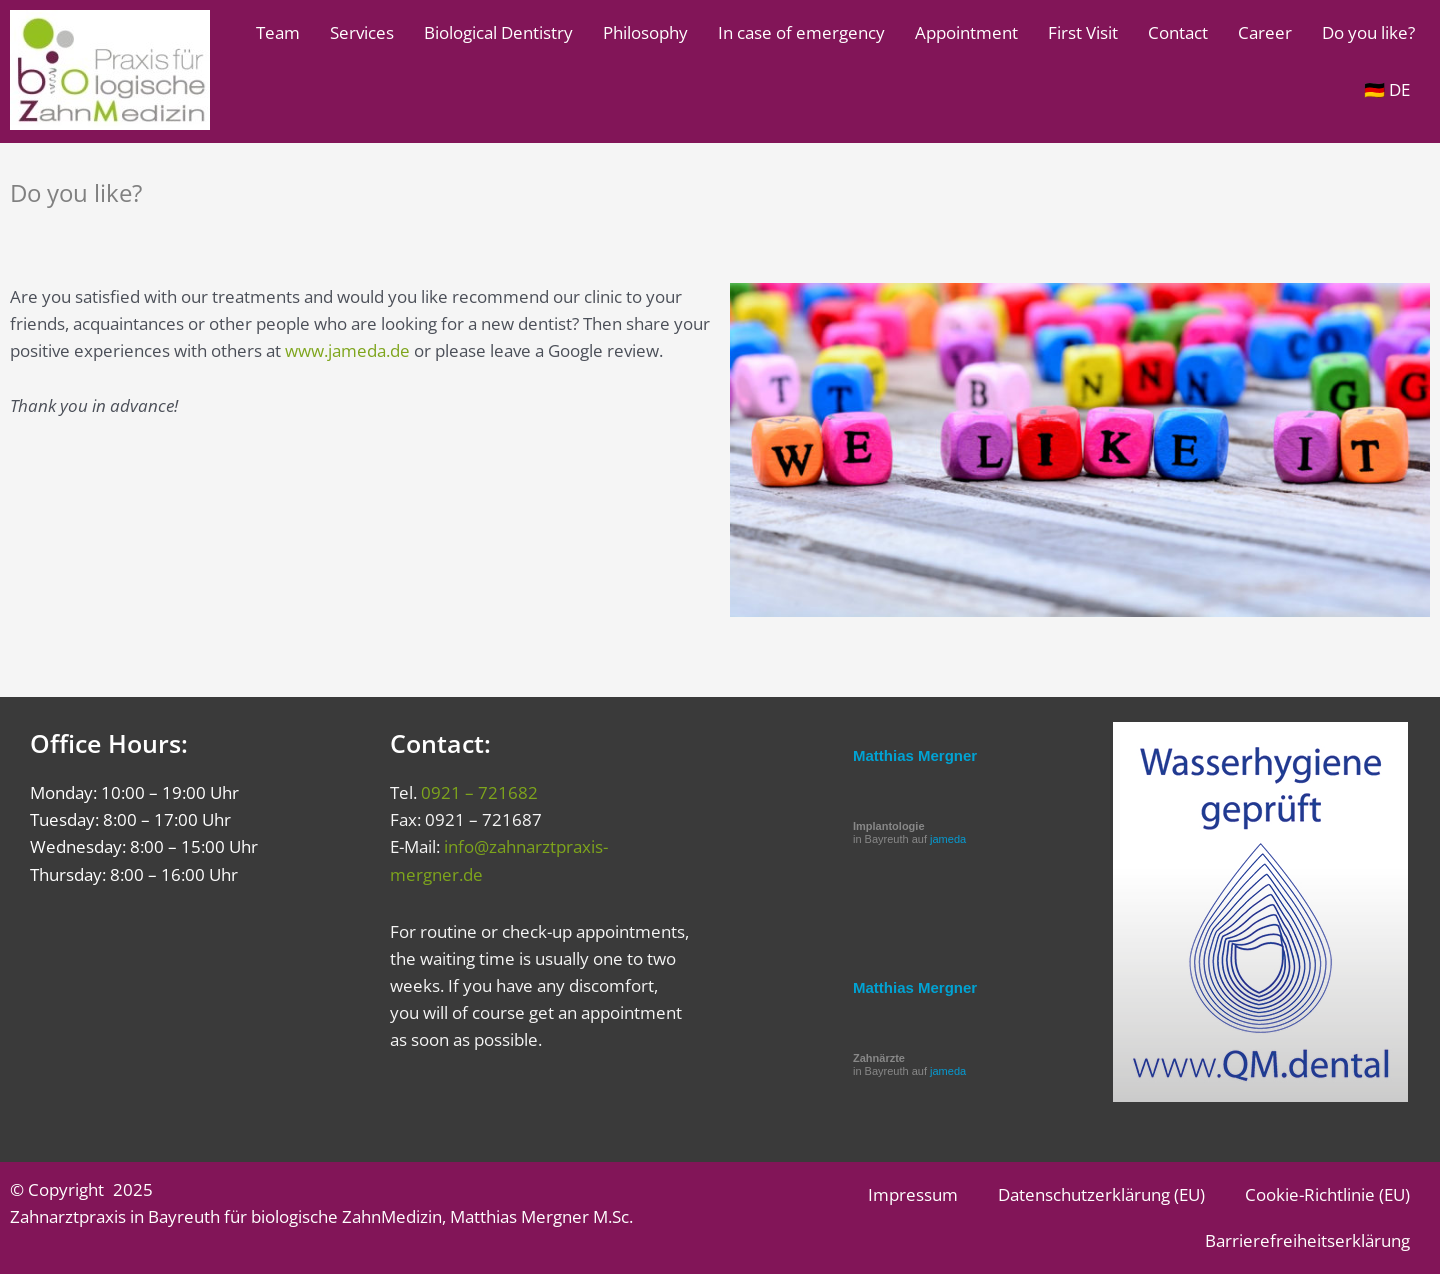 This screenshot has width=1440, height=1274. What do you see at coordinates (1178, 32) in the screenshot?
I see `Contact` at bounding box center [1178, 32].